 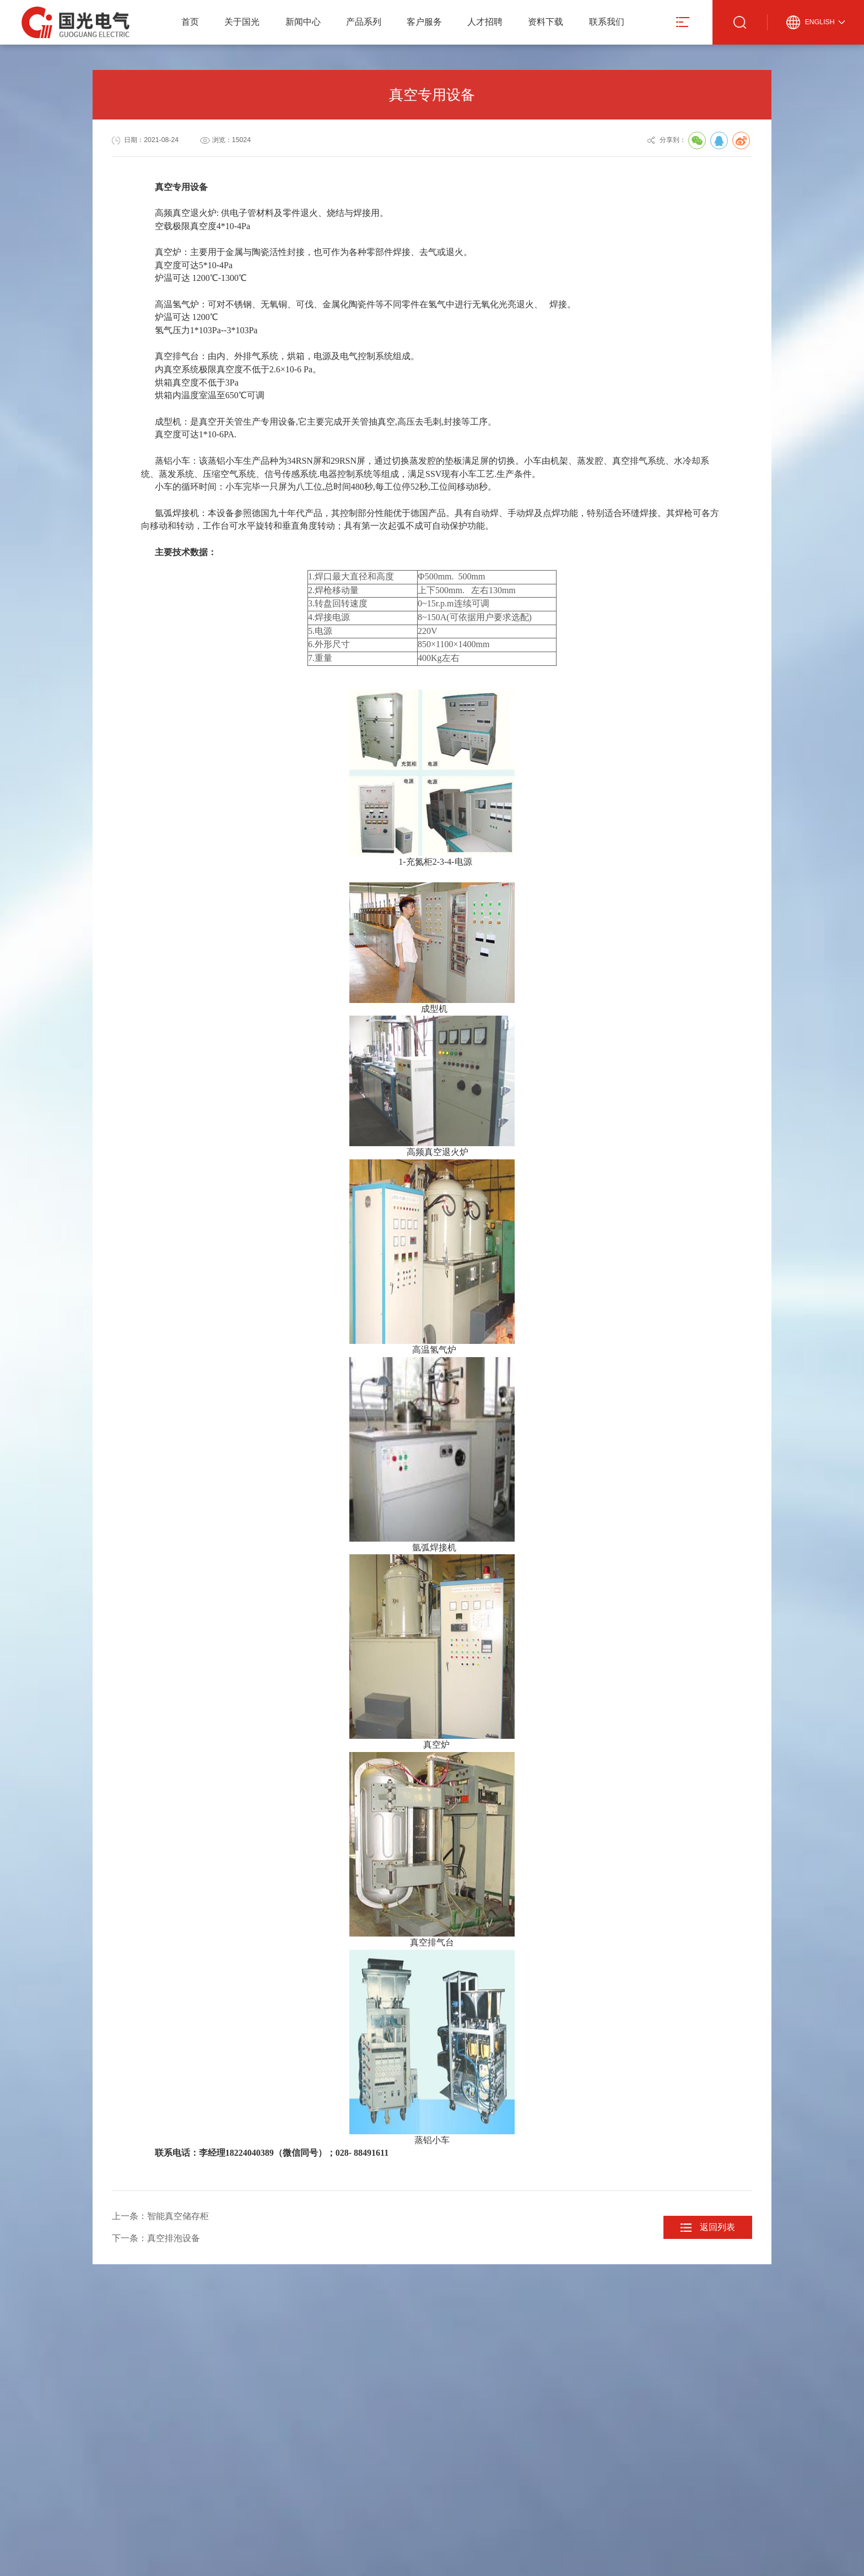 What do you see at coordinates (363, 21) in the screenshot?
I see `产品系列` at bounding box center [363, 21].